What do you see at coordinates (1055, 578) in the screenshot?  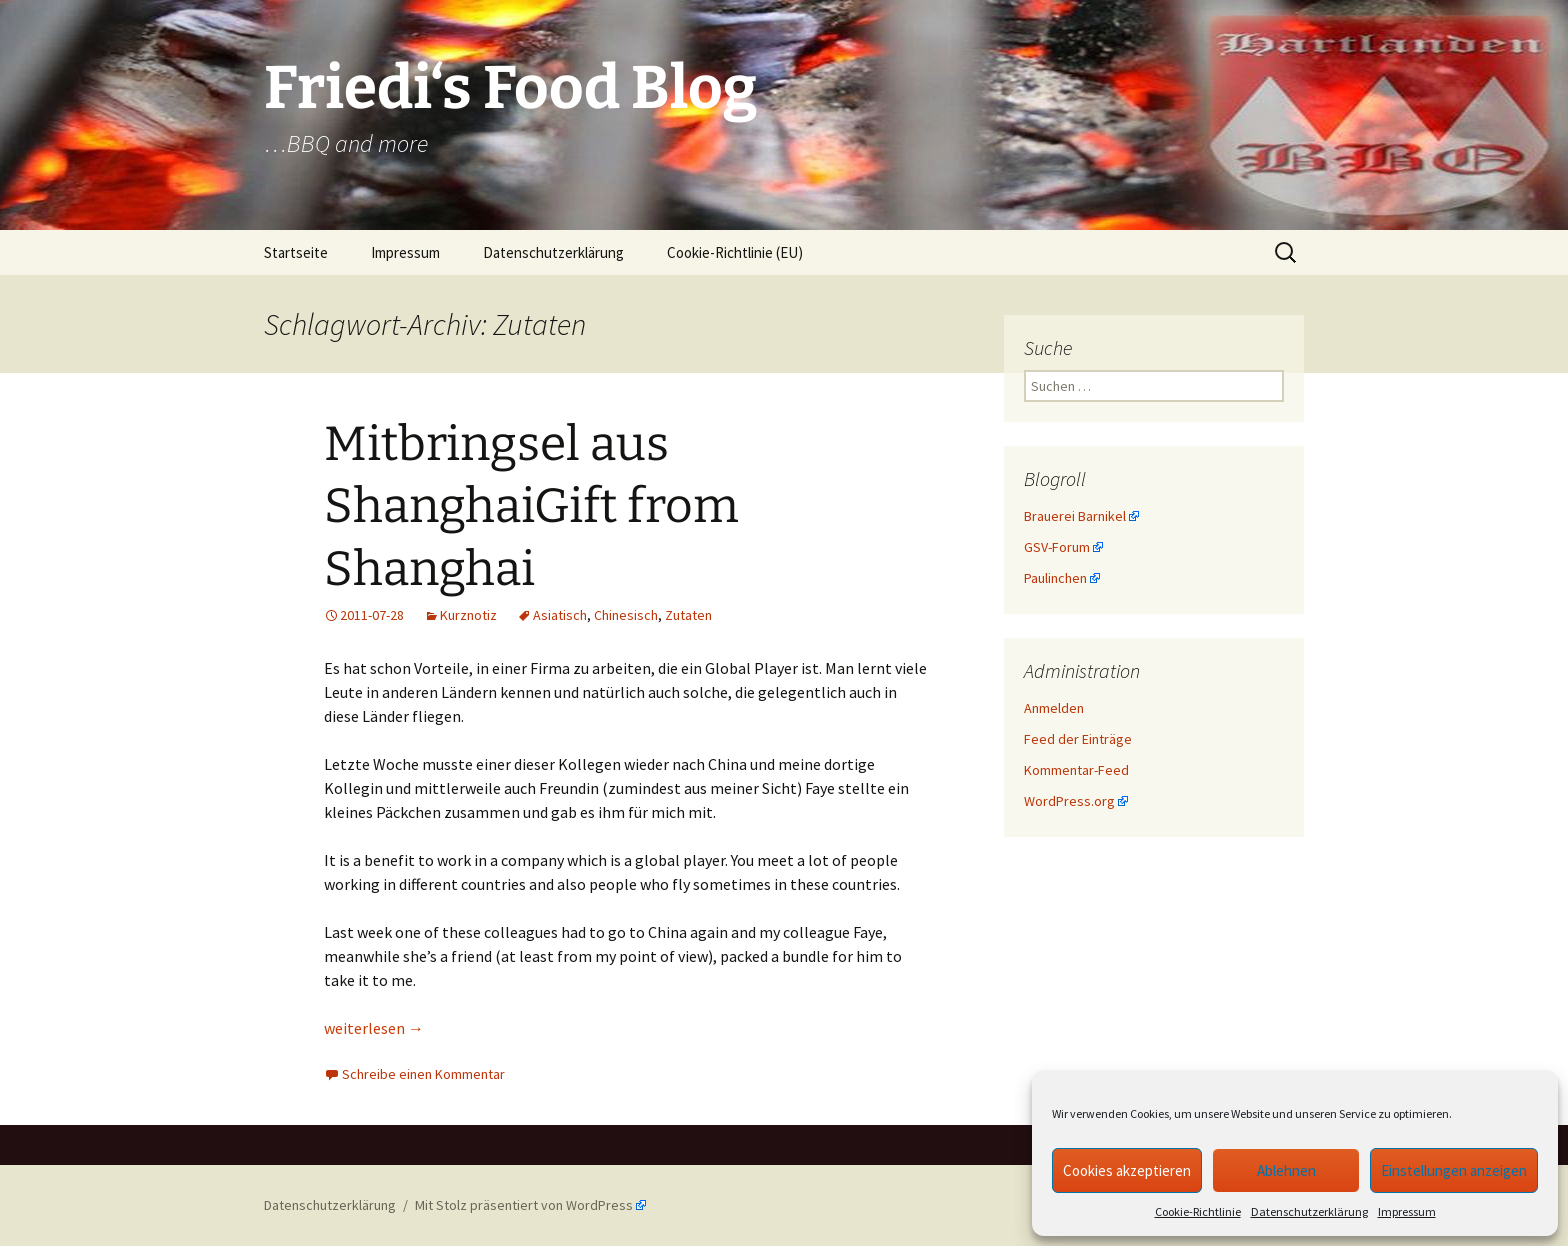 I see `Paulinchen` at bounding box center [1055, 578].